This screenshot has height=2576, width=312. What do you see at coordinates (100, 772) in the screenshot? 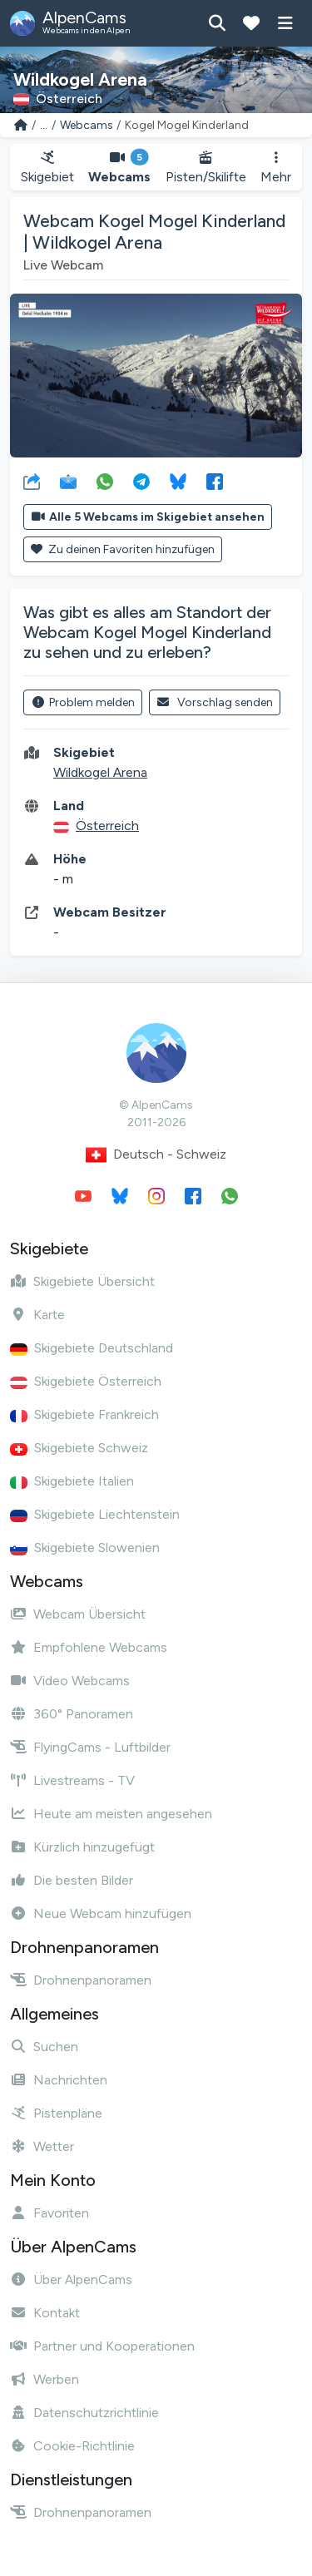
I see `Wildkogel Arena` at bounding box center [100, 772].